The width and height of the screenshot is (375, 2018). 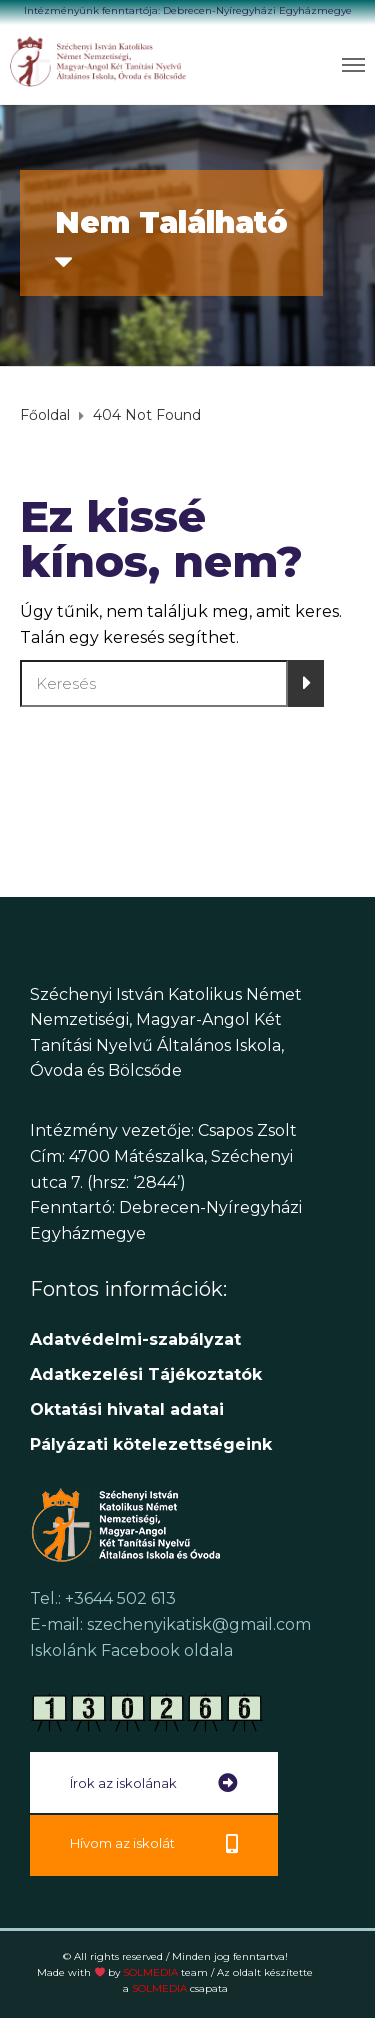 What do you see at coordinates (131, 1650) in the screenshot?
I see `Iskolánk Facebook oldala [link]` at bounding box center [131, 1650].